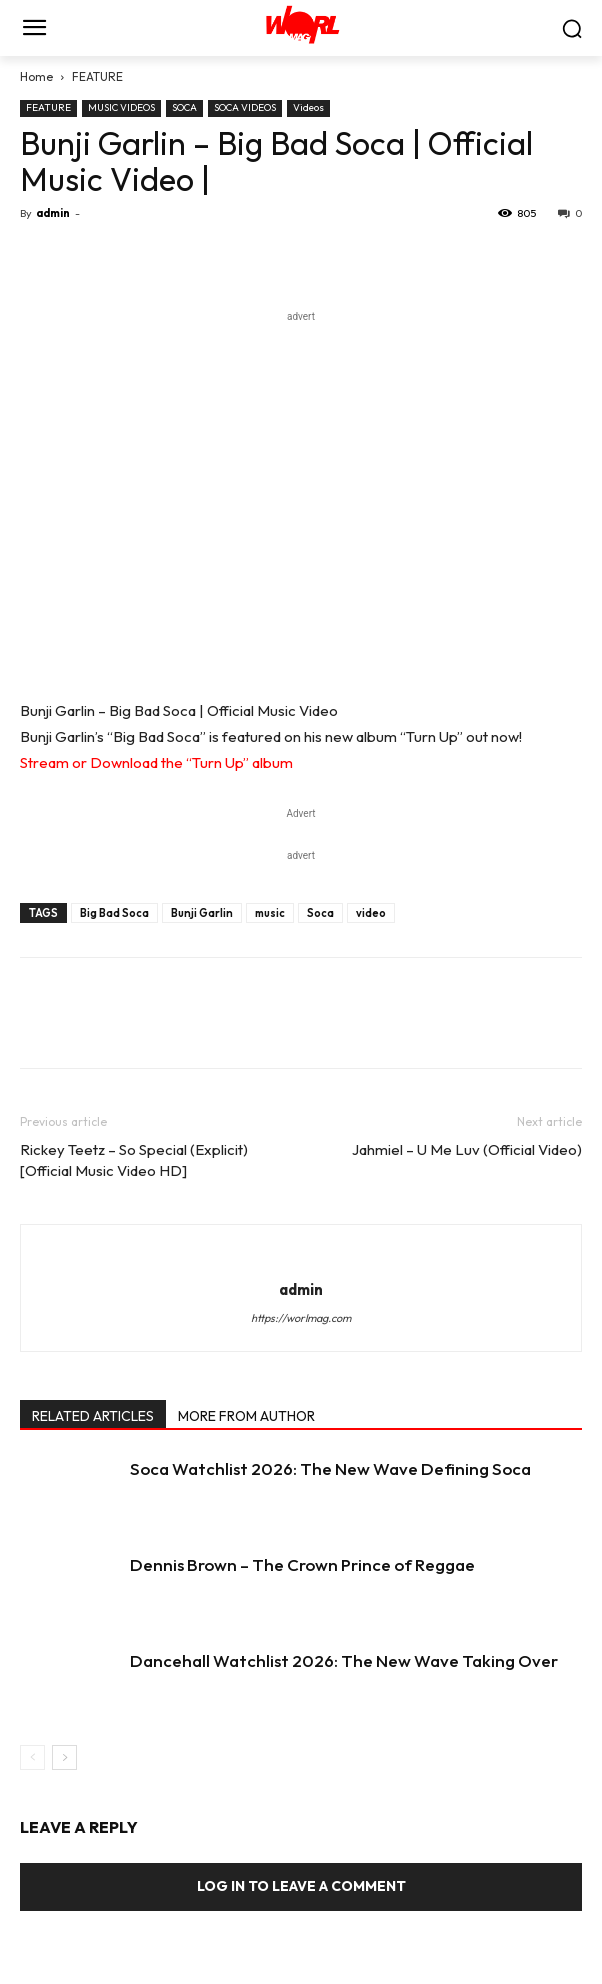 This screenshot has width=602, height=1984. What do you see at coordinates (301, 1886) in the screenshot?
I see `Log in to leave a comment` at bounding box center [301, 1886].